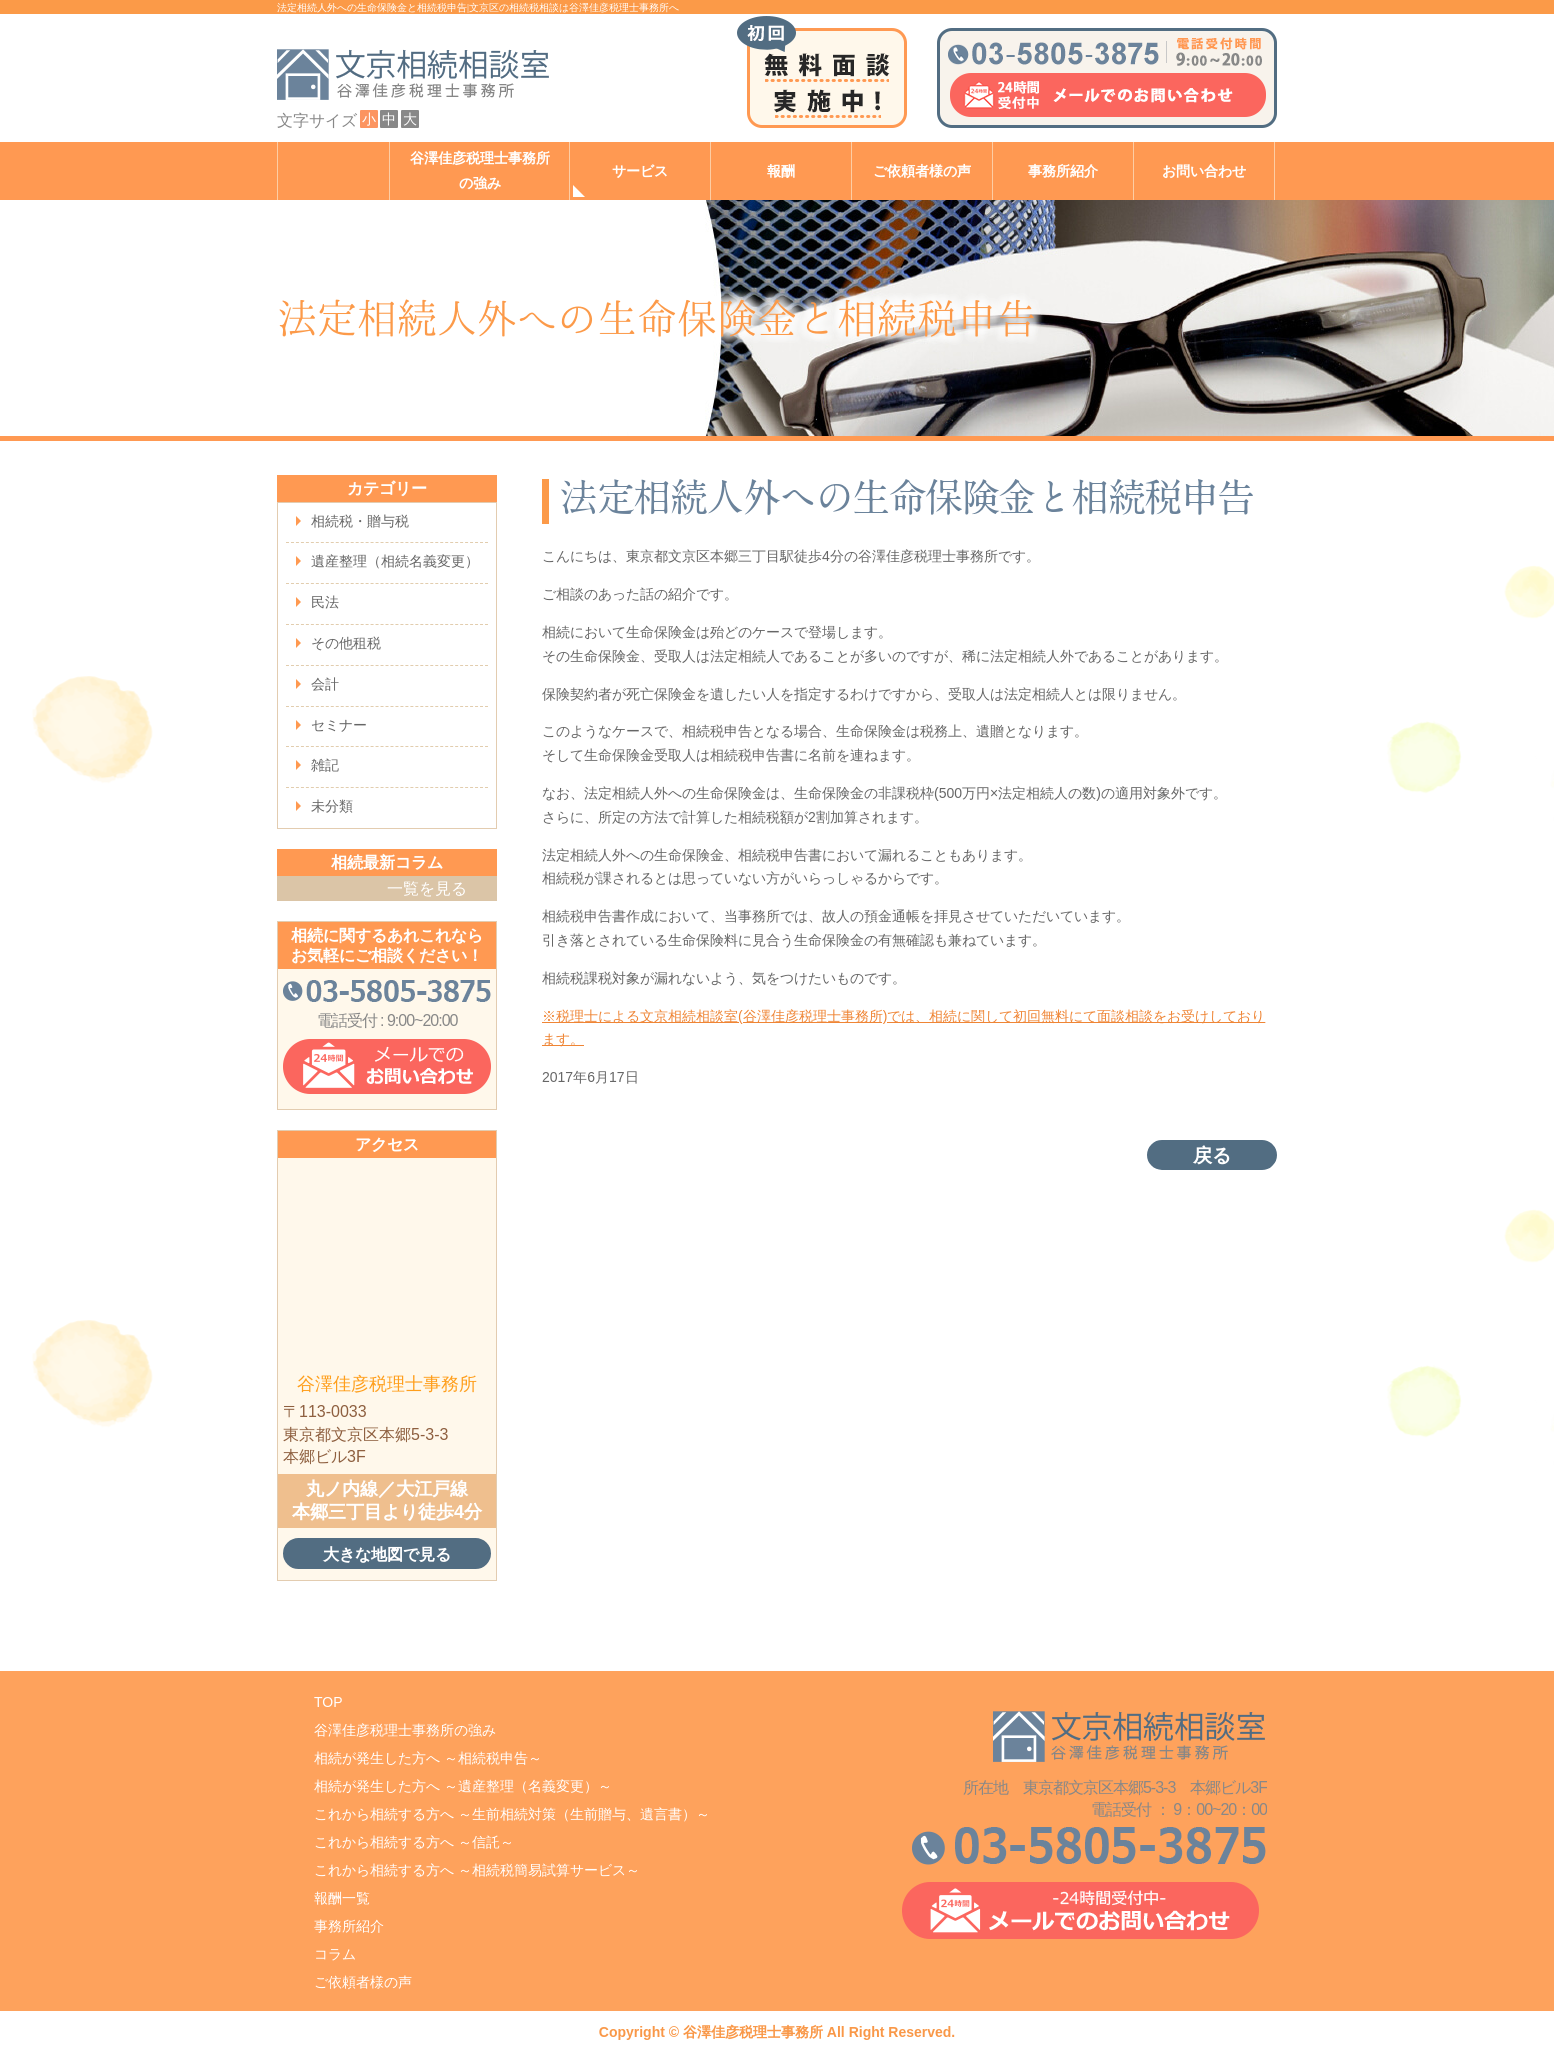 This screenshot has width=1554, height=2055. What do you see at coordinates (477, 1870) in the screenshot?
I see `これから相続する方へ ～相続税簡易試算サービス～` at bounding box center [477, 1870].